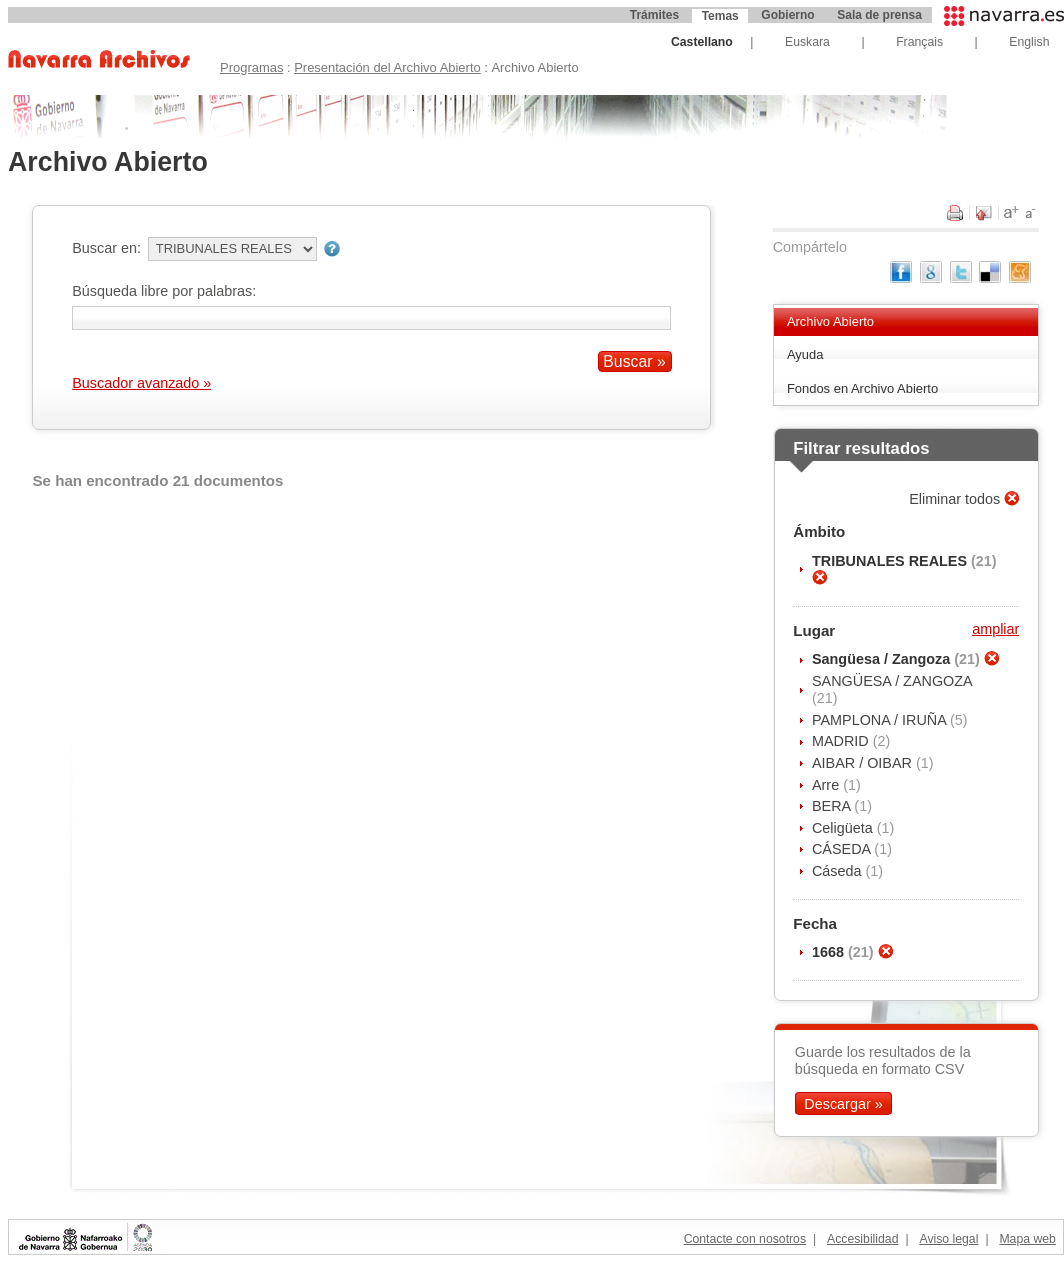  What do you see at coordinates (164, 291) in the screenshot?
I see `Búsqueda libre por palabras:` at bounding box center [164, 291].